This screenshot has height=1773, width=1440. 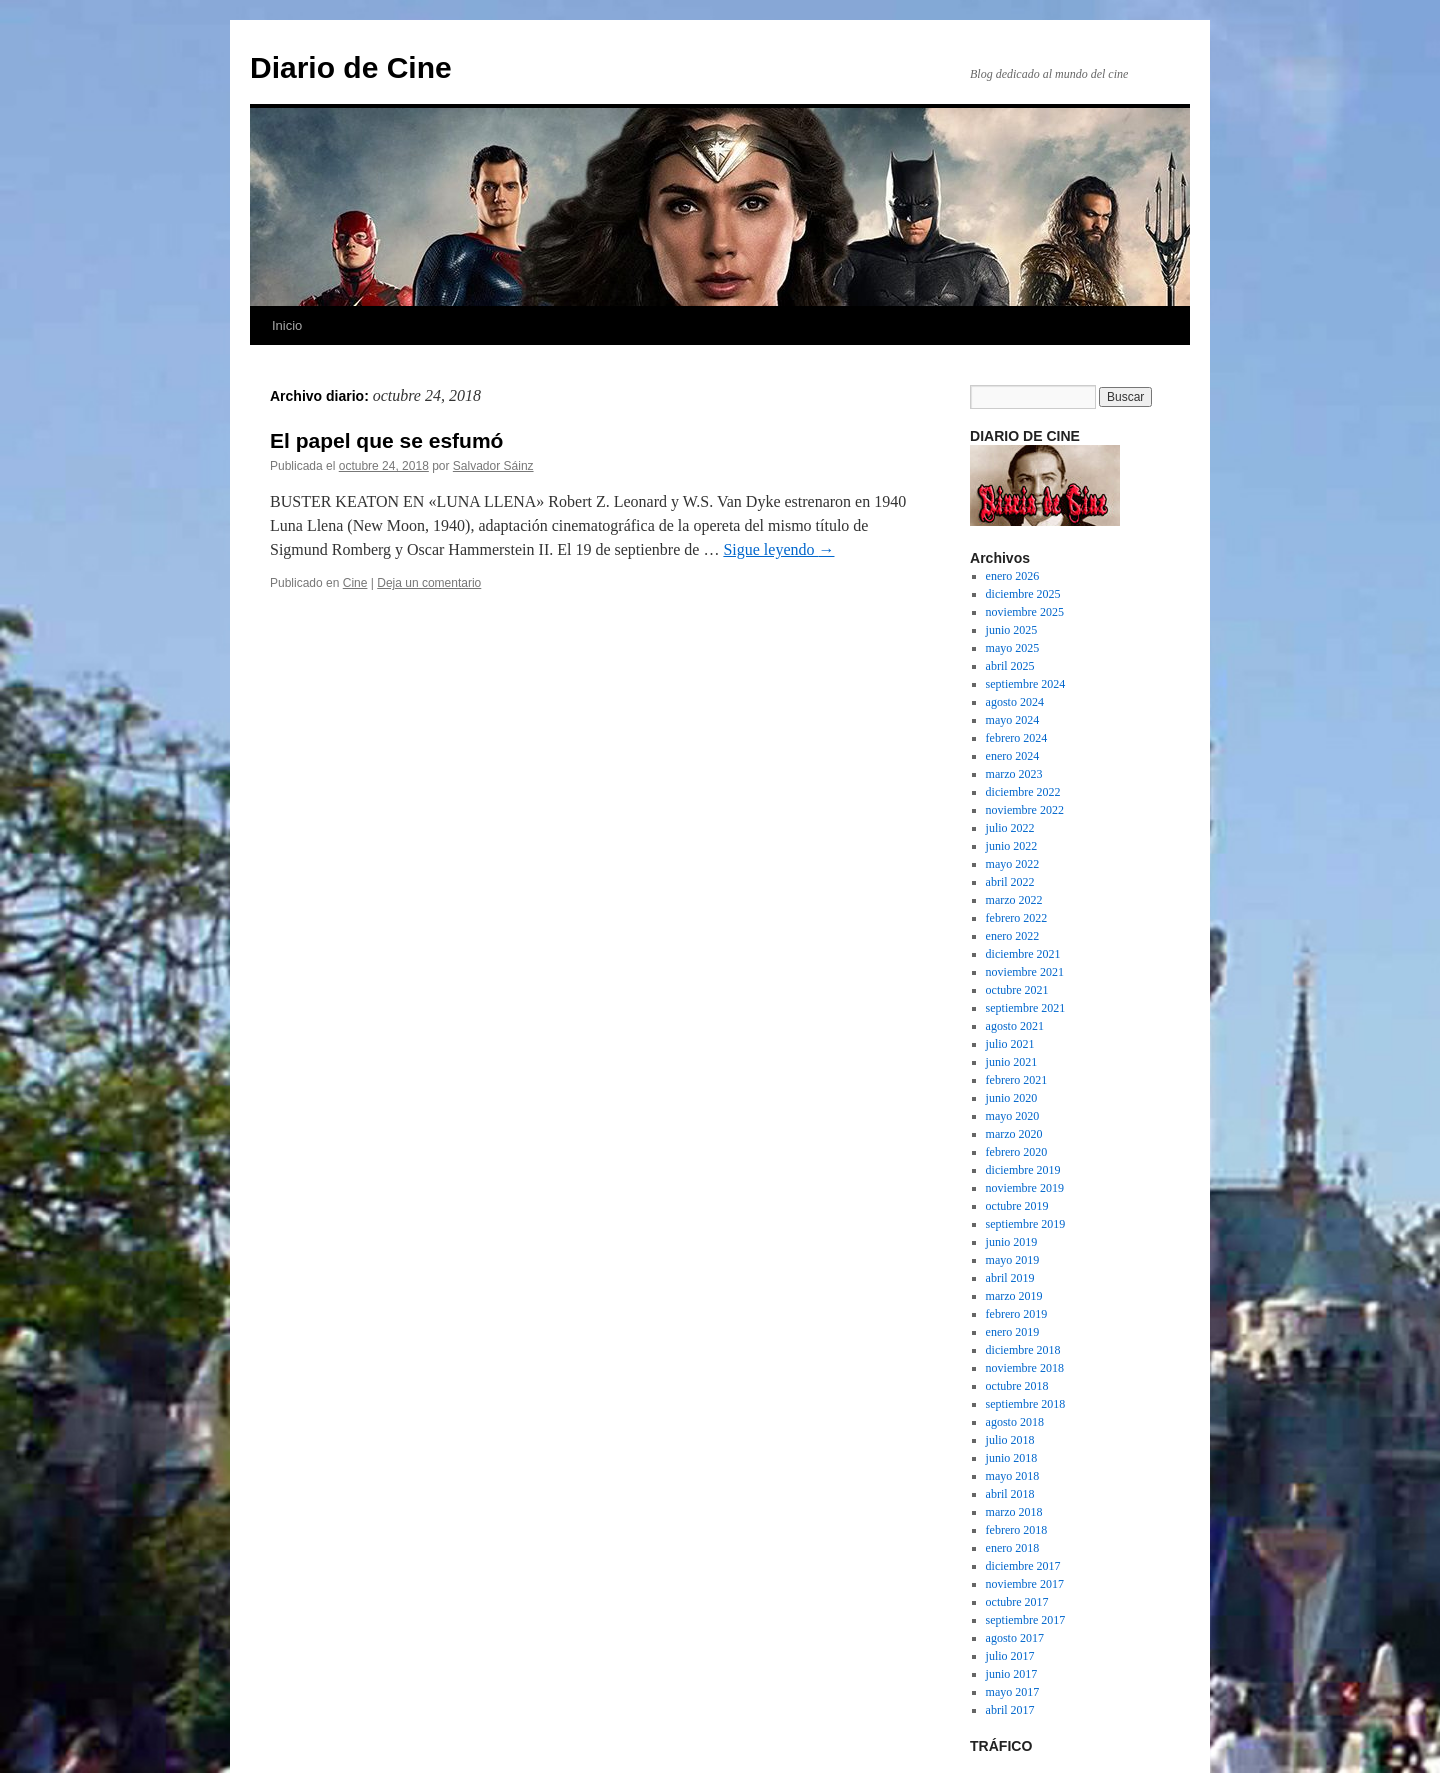 What do you see at coordinates (287, 325) in the screenshot?
I see `Inicio` at bounding box center [287, 325].